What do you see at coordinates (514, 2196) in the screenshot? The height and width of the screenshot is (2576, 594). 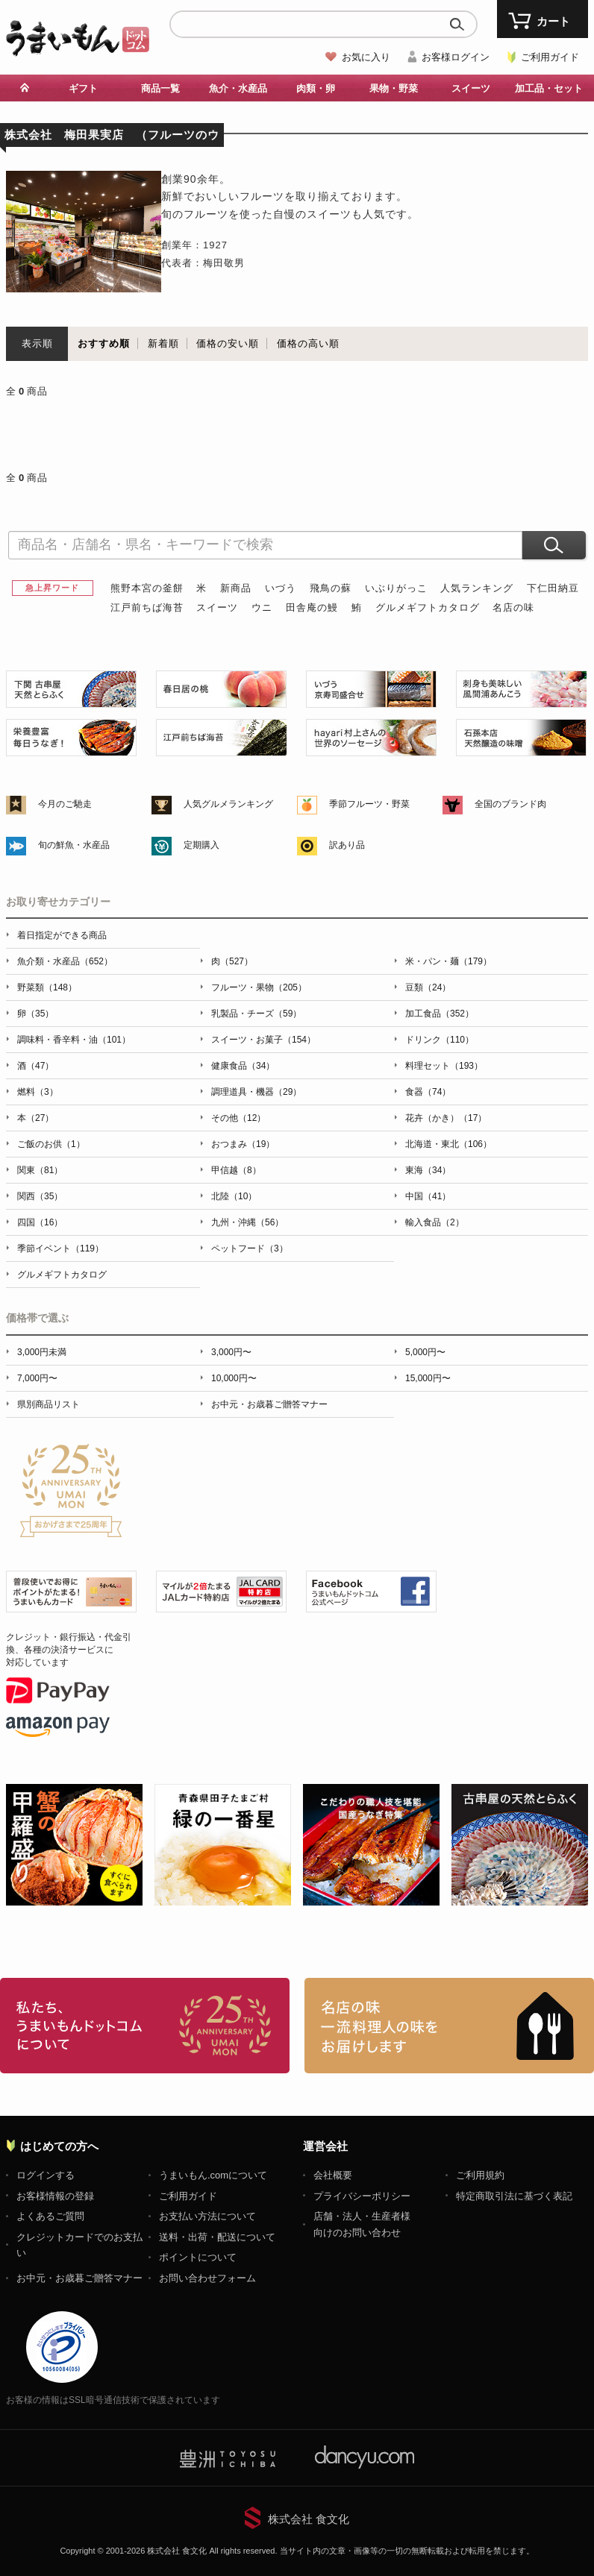 I see `特定商取引法に基づく表記` at bounding box center [514, 2196].